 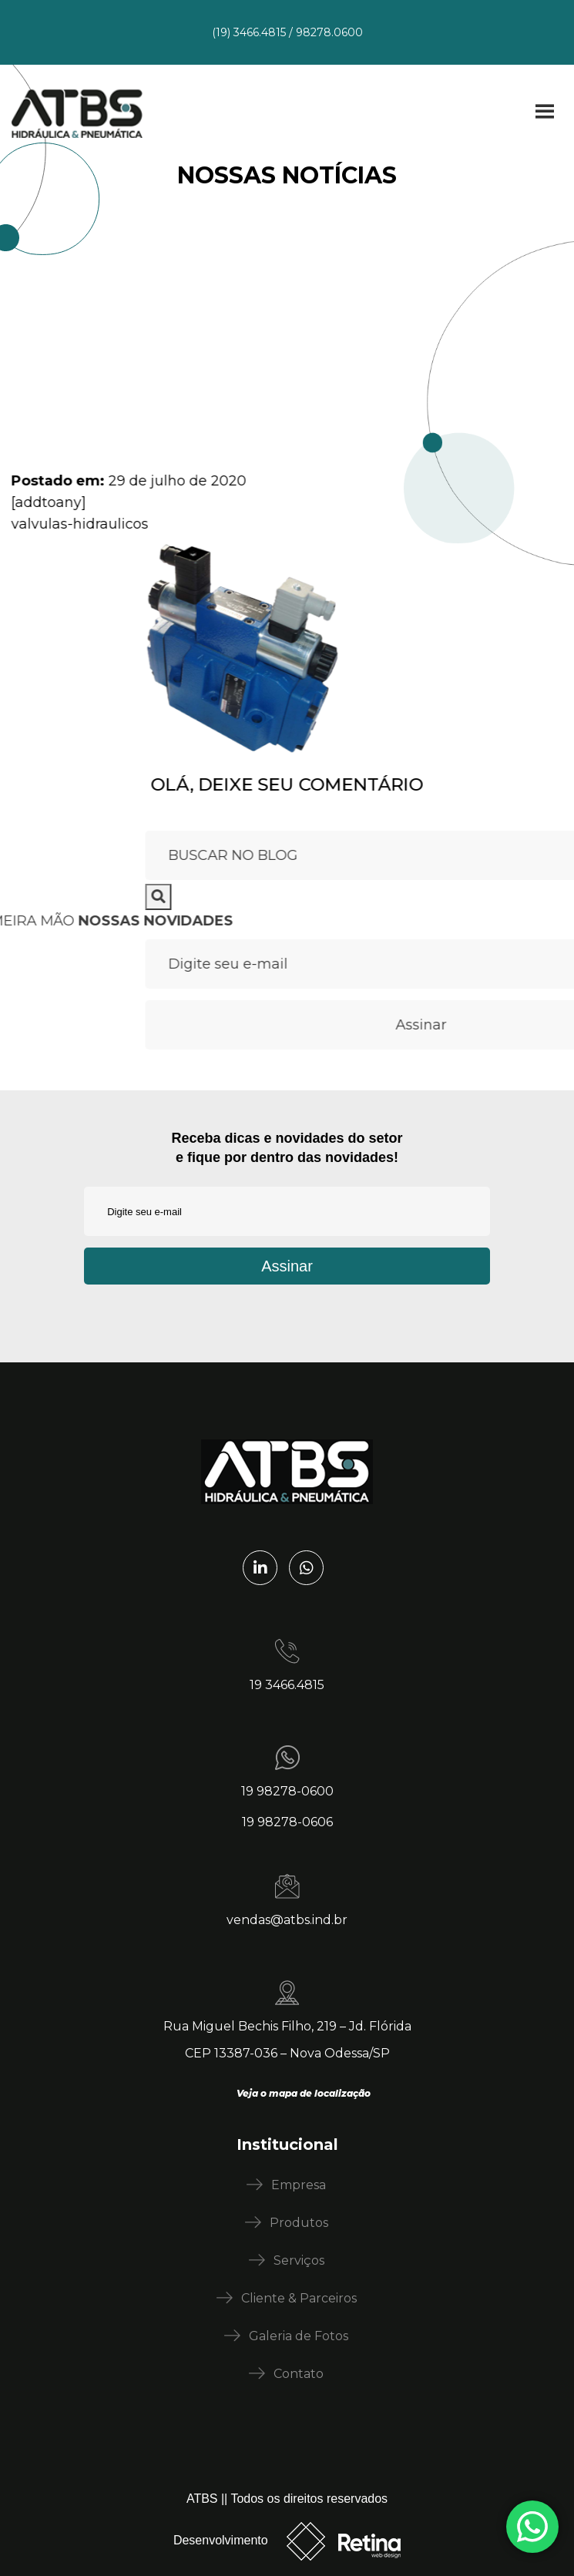 I want to click on Serviços, so click(x=299, y=2260).